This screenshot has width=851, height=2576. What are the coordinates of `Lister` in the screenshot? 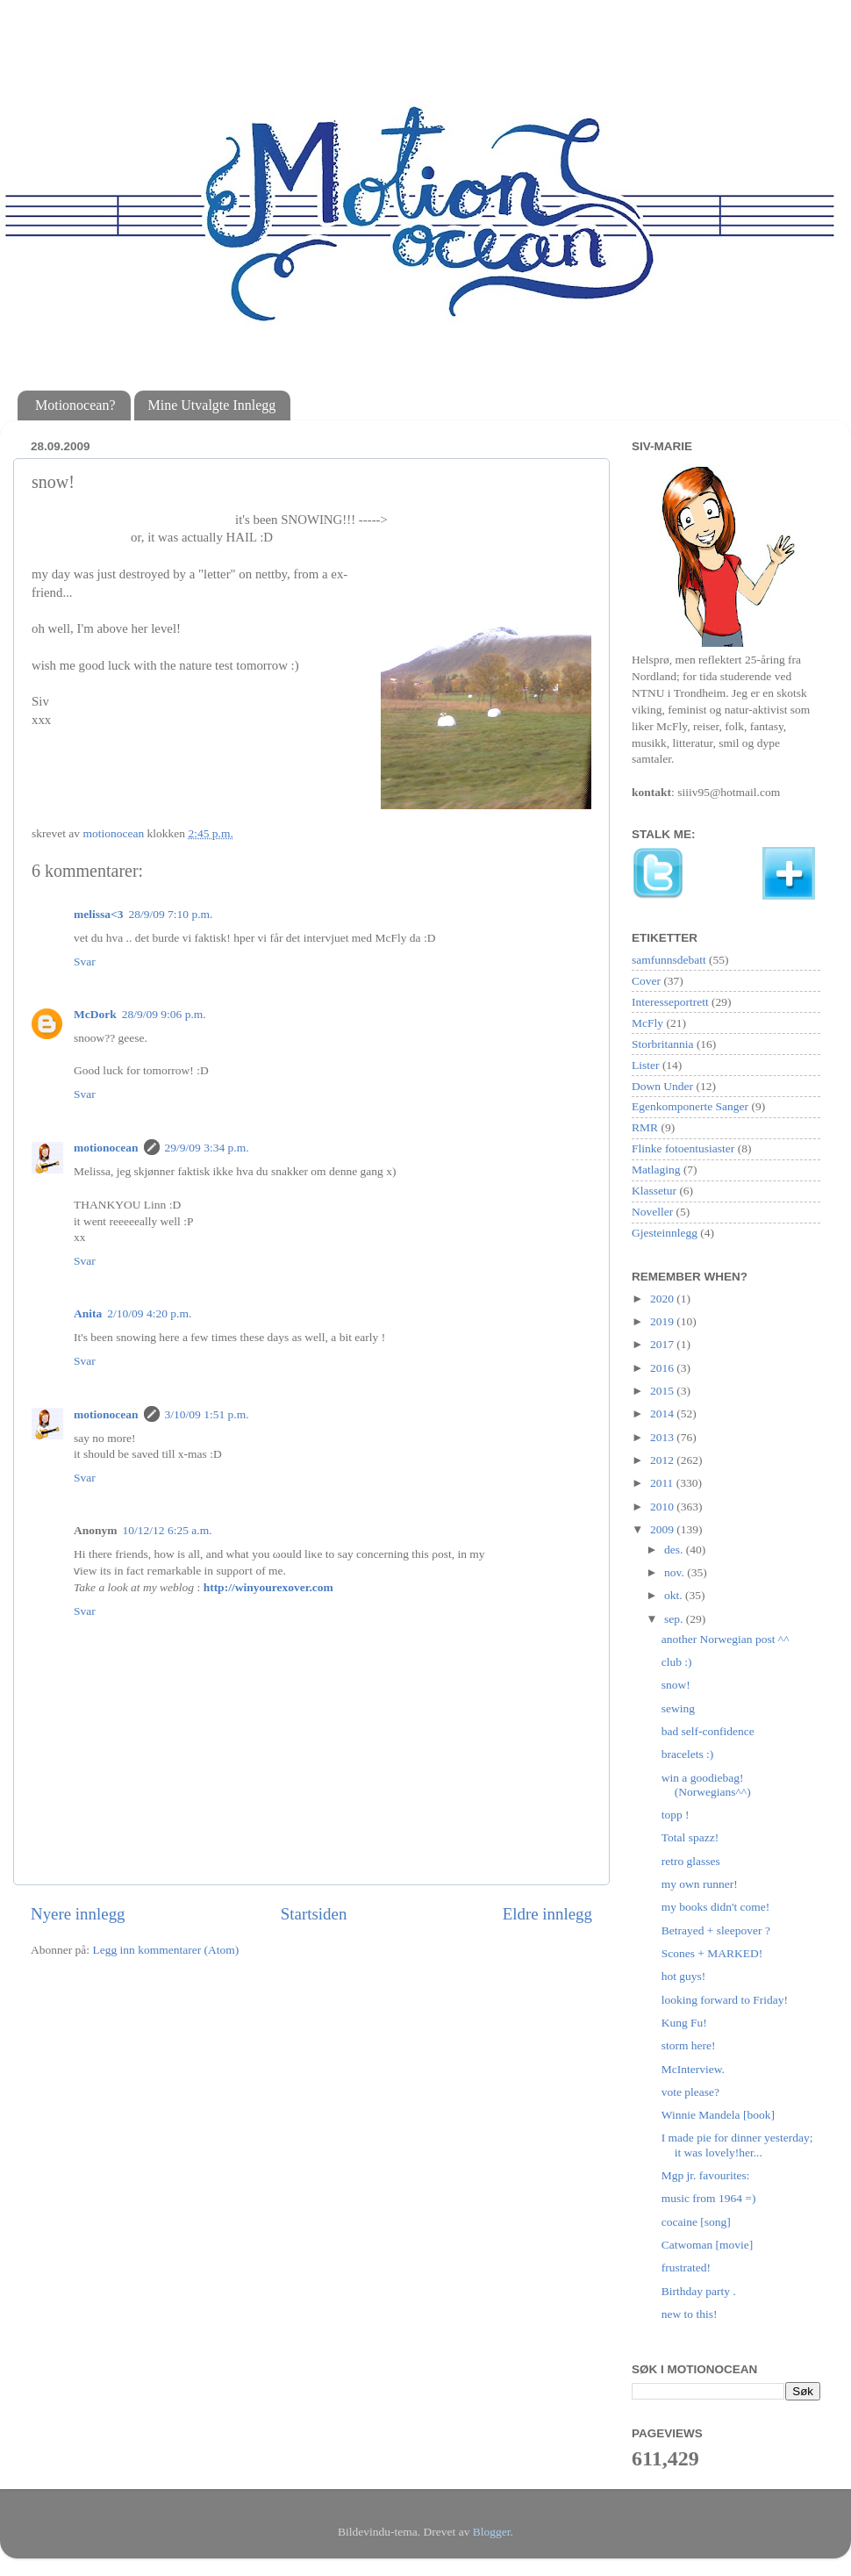 It's located at (646, 1065).